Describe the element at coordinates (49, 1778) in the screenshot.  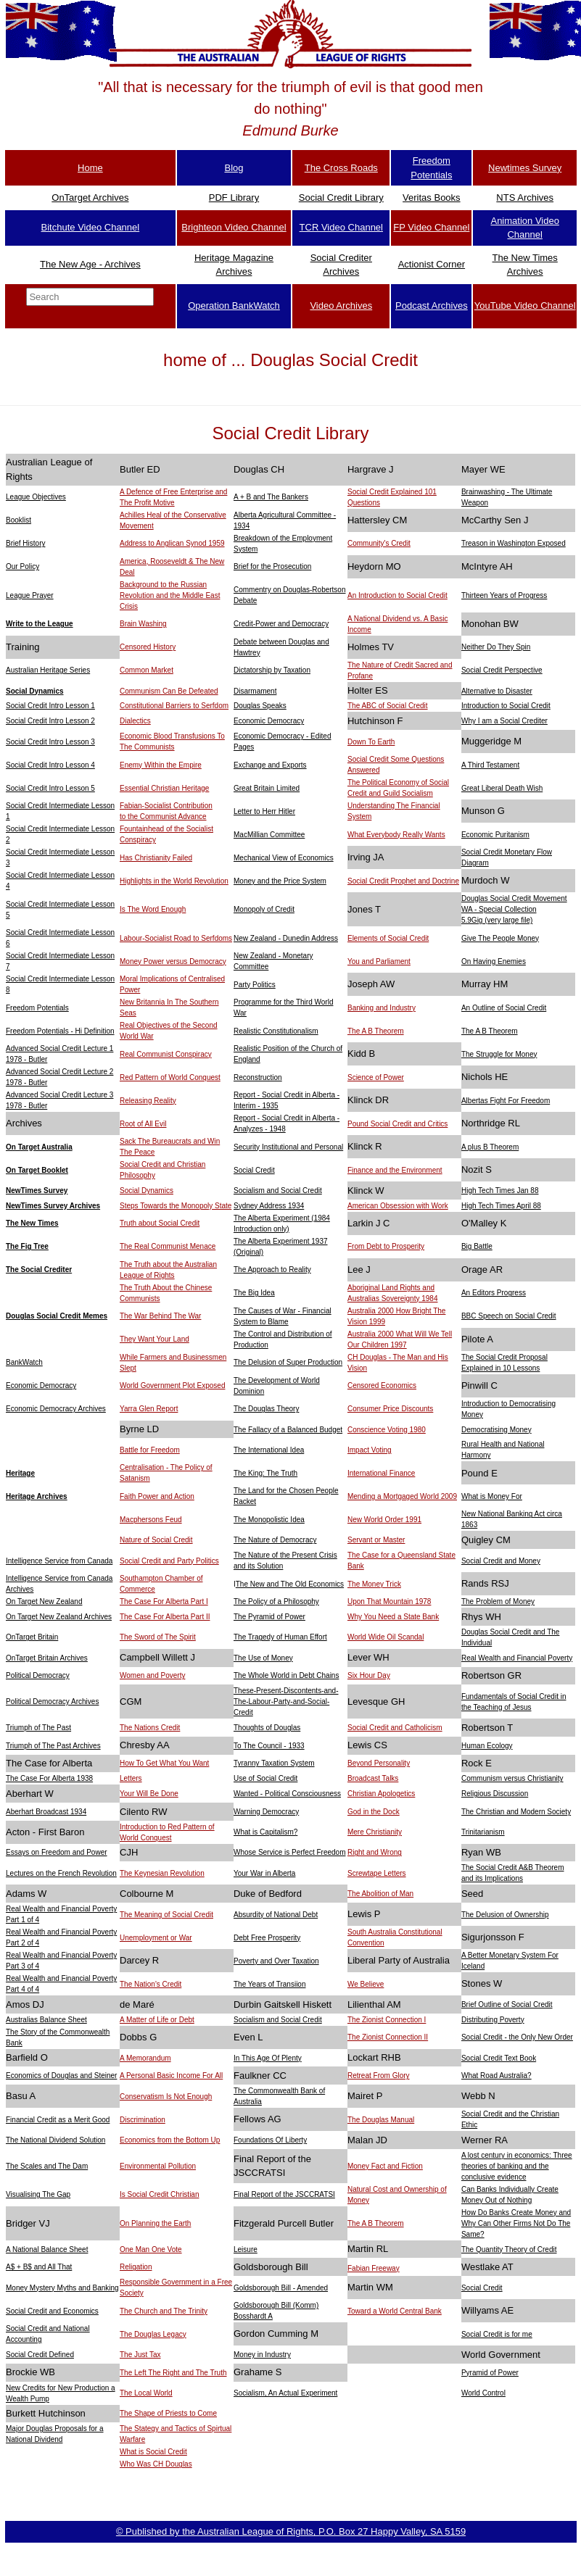
I see `The Case For Alberta 1938` at that location.